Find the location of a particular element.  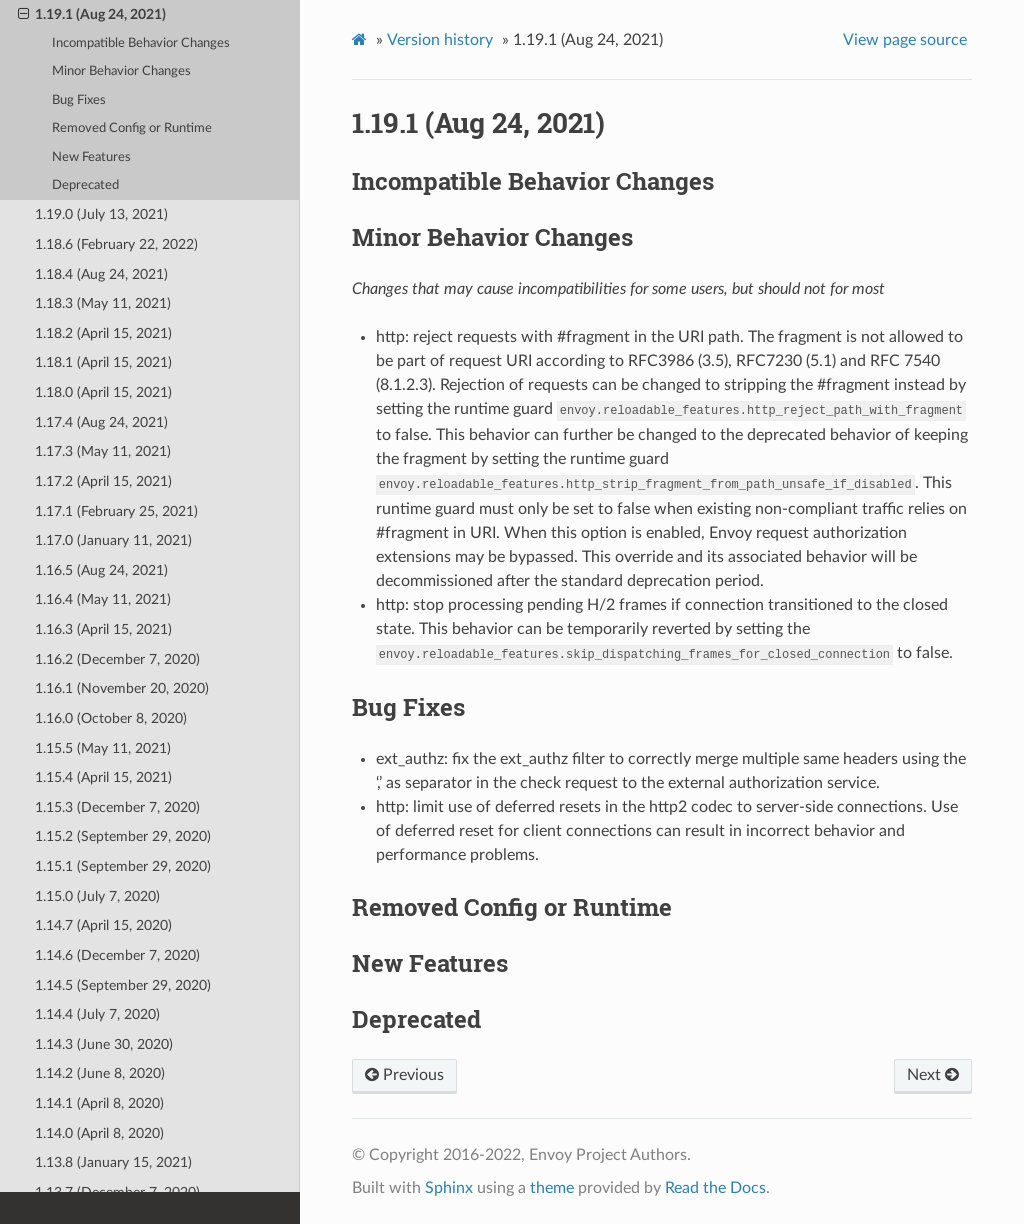

1.17.1 (February 25, 2021) is located at coordinates (116, 511).